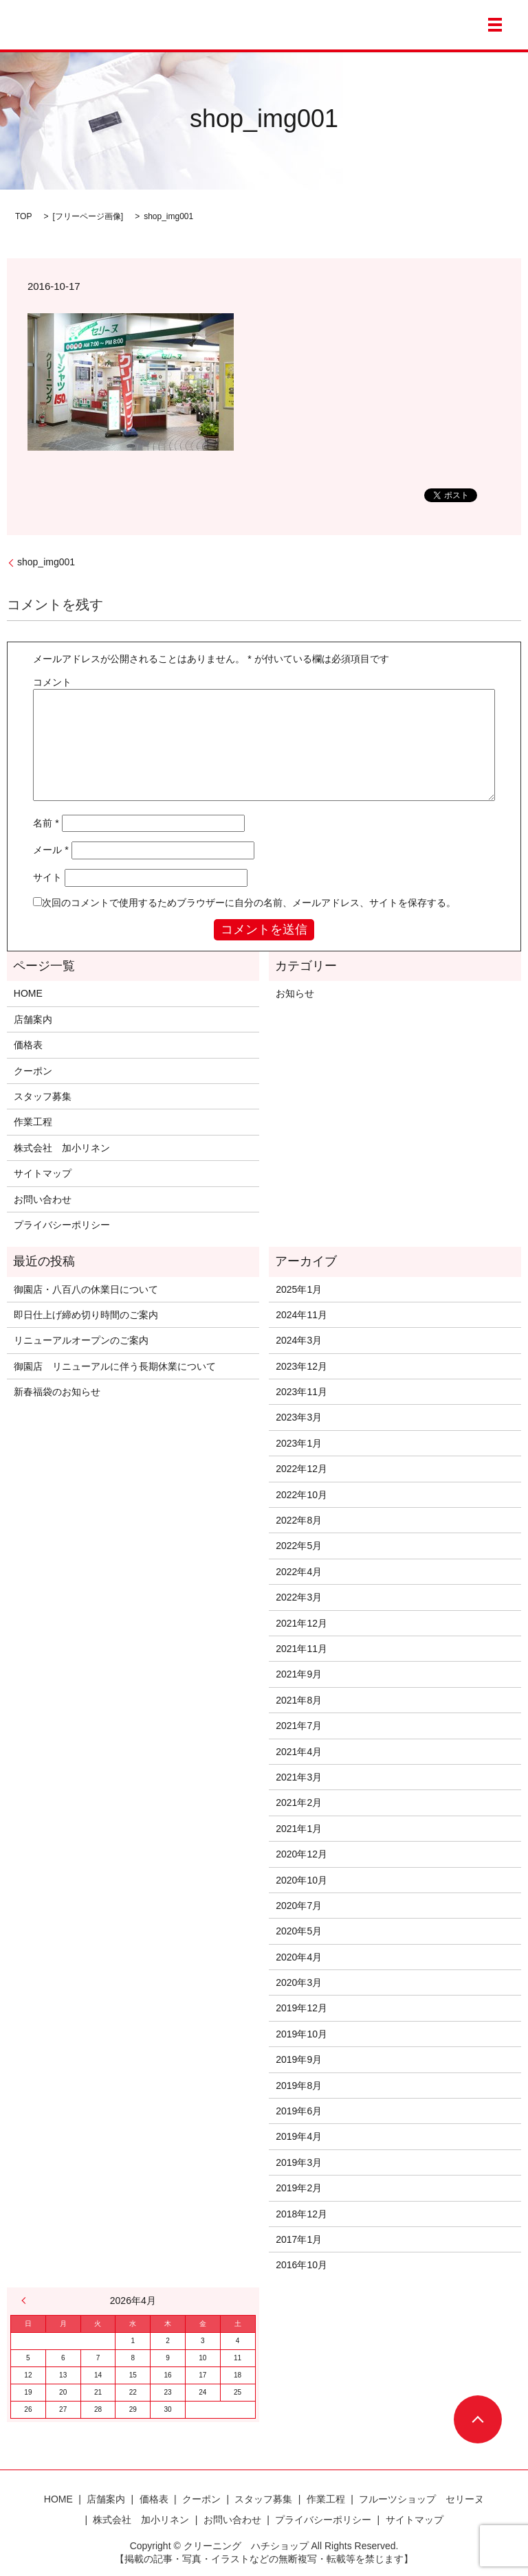 This screenshot has height=2576, width=528. What do you see at coordinates (45, 822) in the screenshot?
I see `名前` at bounding box center [45, 822].